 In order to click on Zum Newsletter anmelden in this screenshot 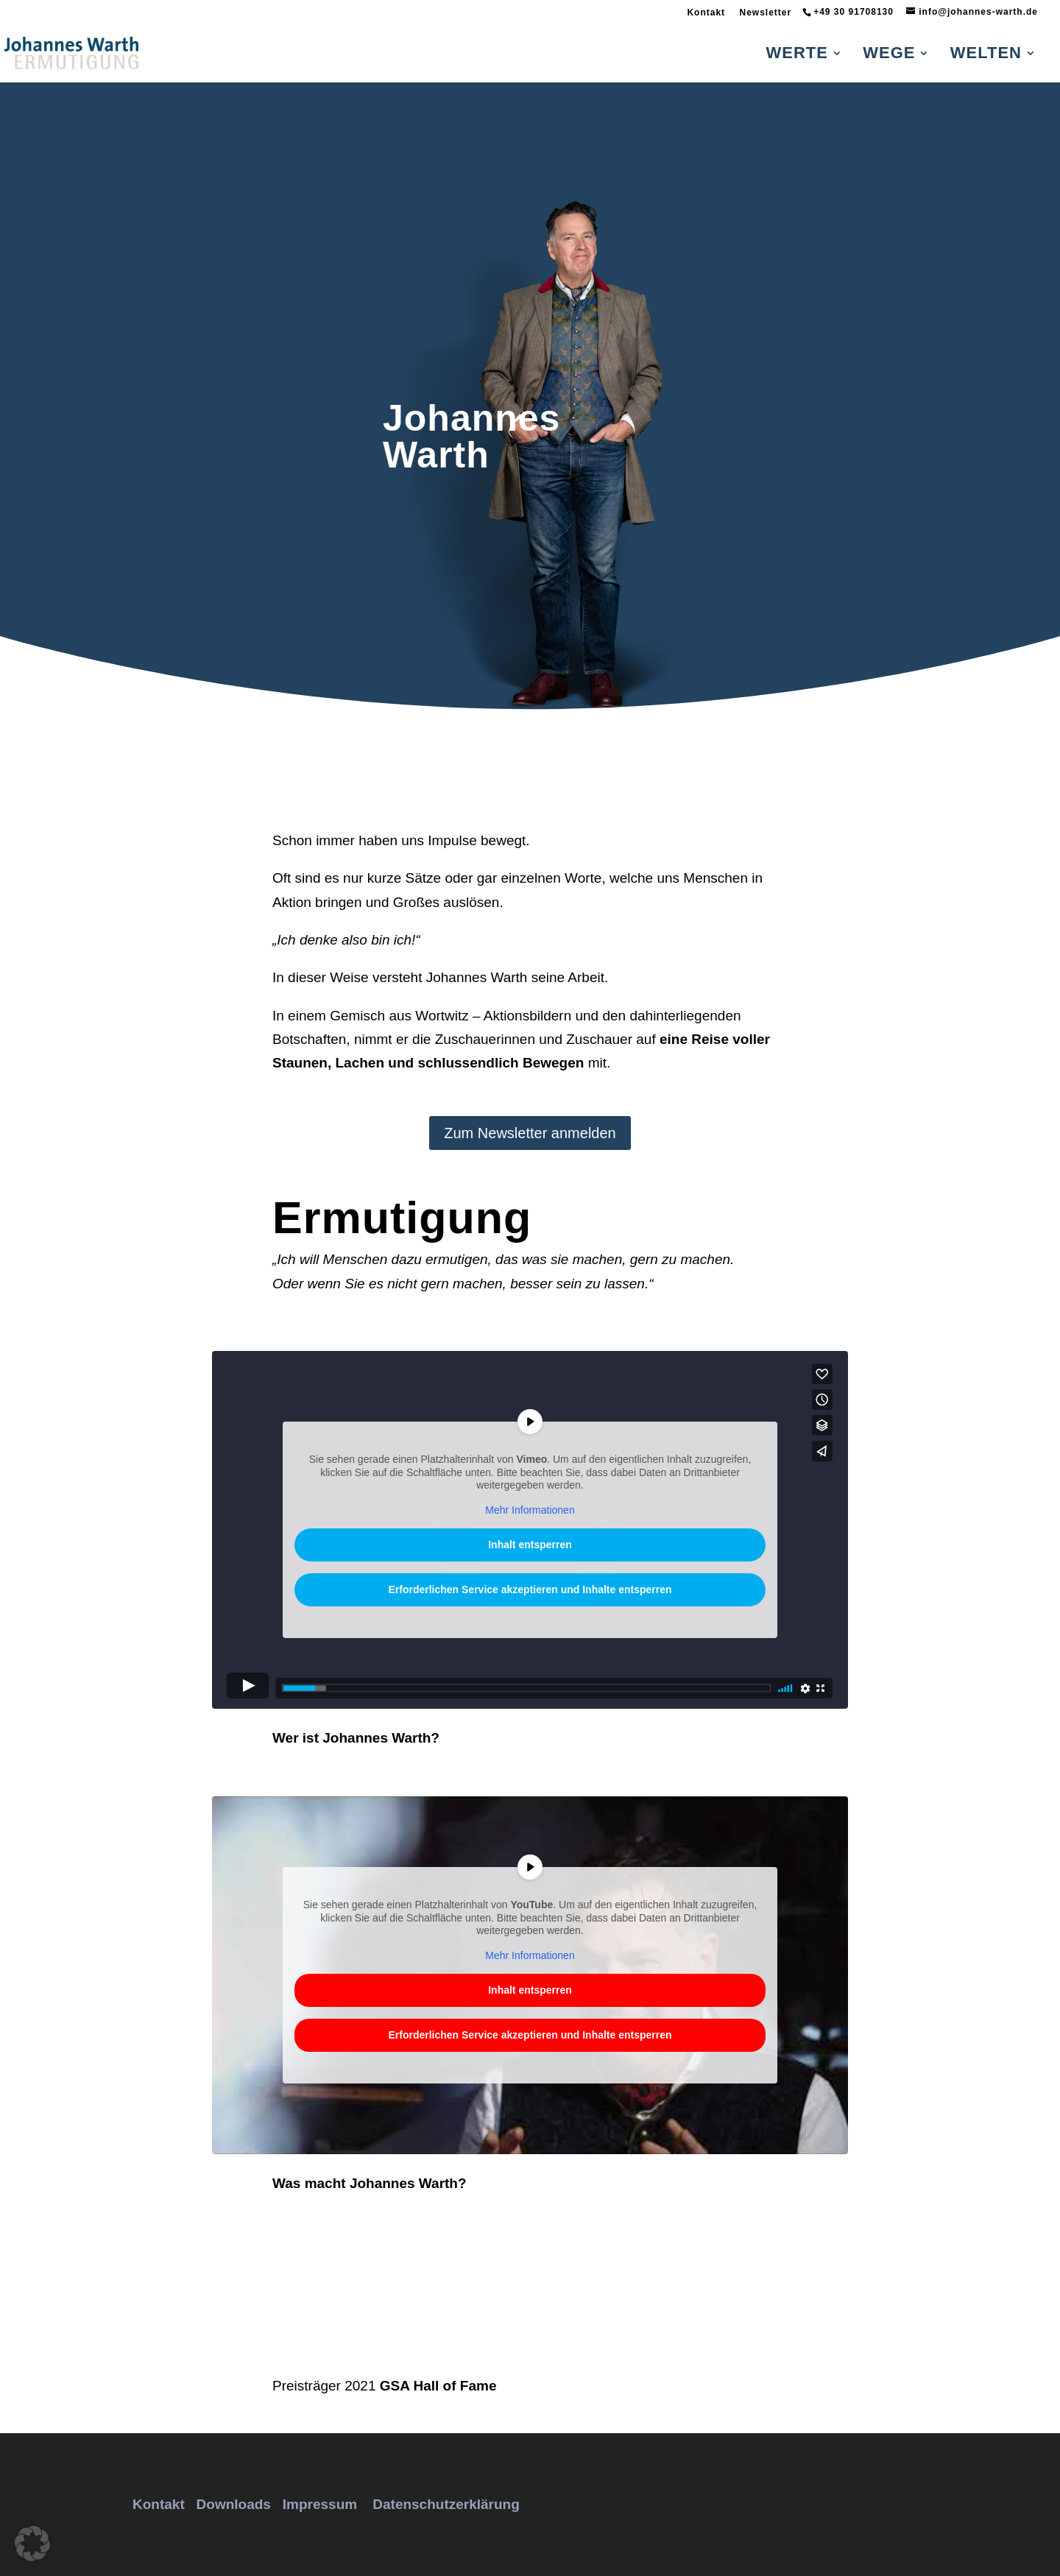, I will do `click(529, 1133)`.